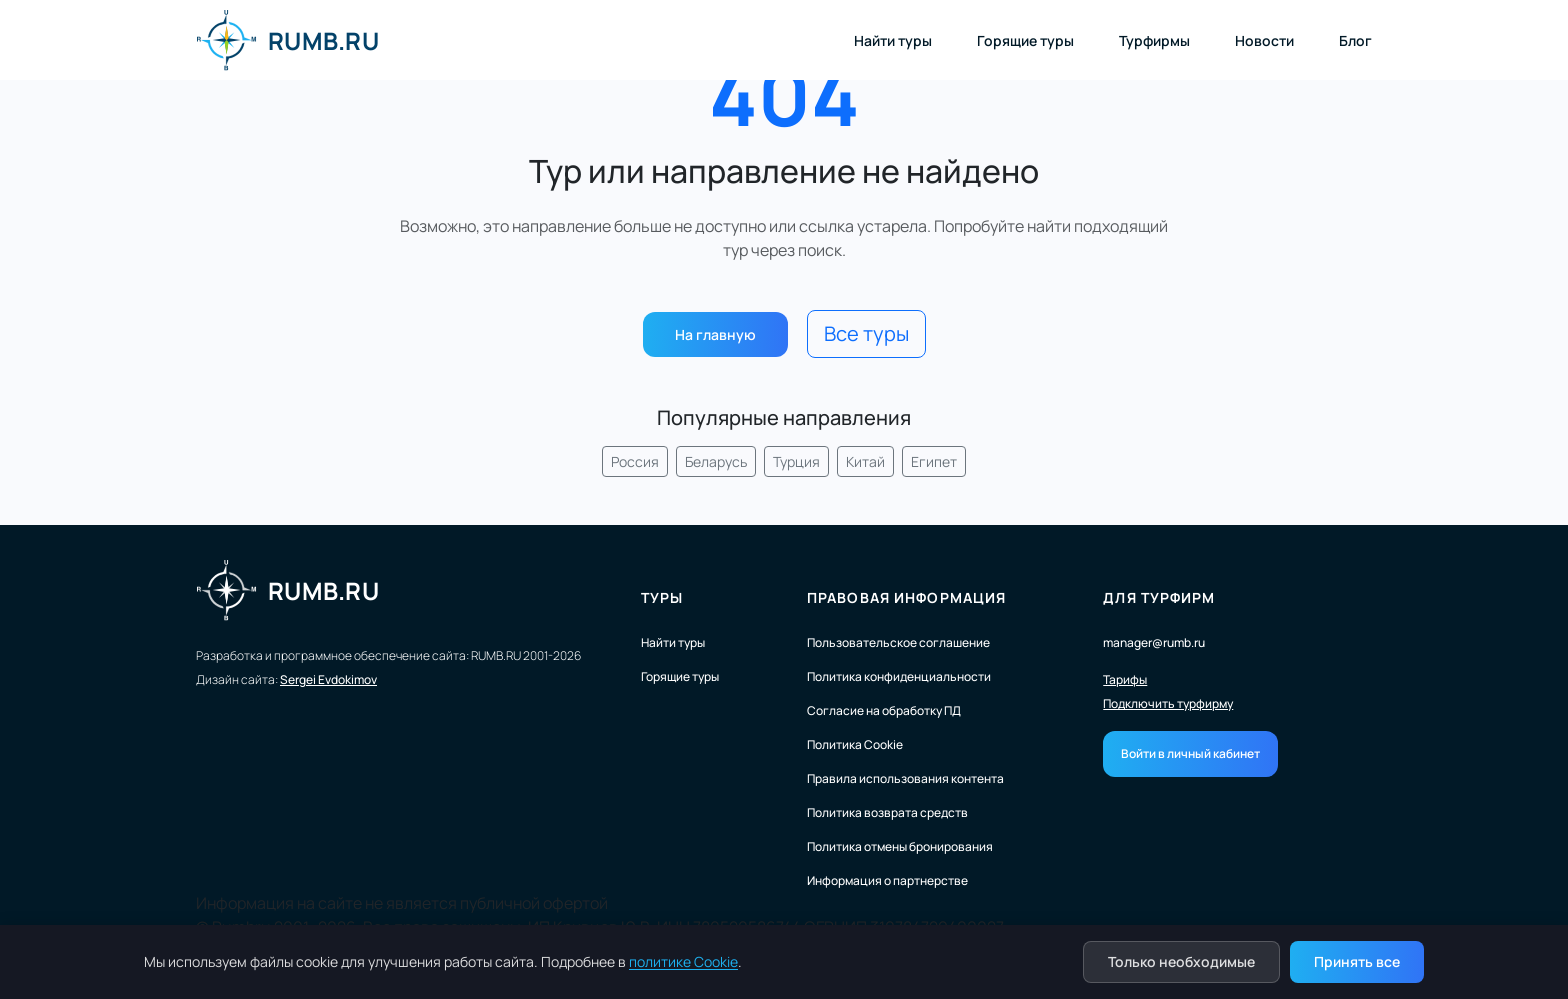 The height and width of the screenshot is (999, 1568). What do you see at coordinates (900, 846) in the screenshot?
I see `Политика отмены бронирования` at bounding box center [900, 846].